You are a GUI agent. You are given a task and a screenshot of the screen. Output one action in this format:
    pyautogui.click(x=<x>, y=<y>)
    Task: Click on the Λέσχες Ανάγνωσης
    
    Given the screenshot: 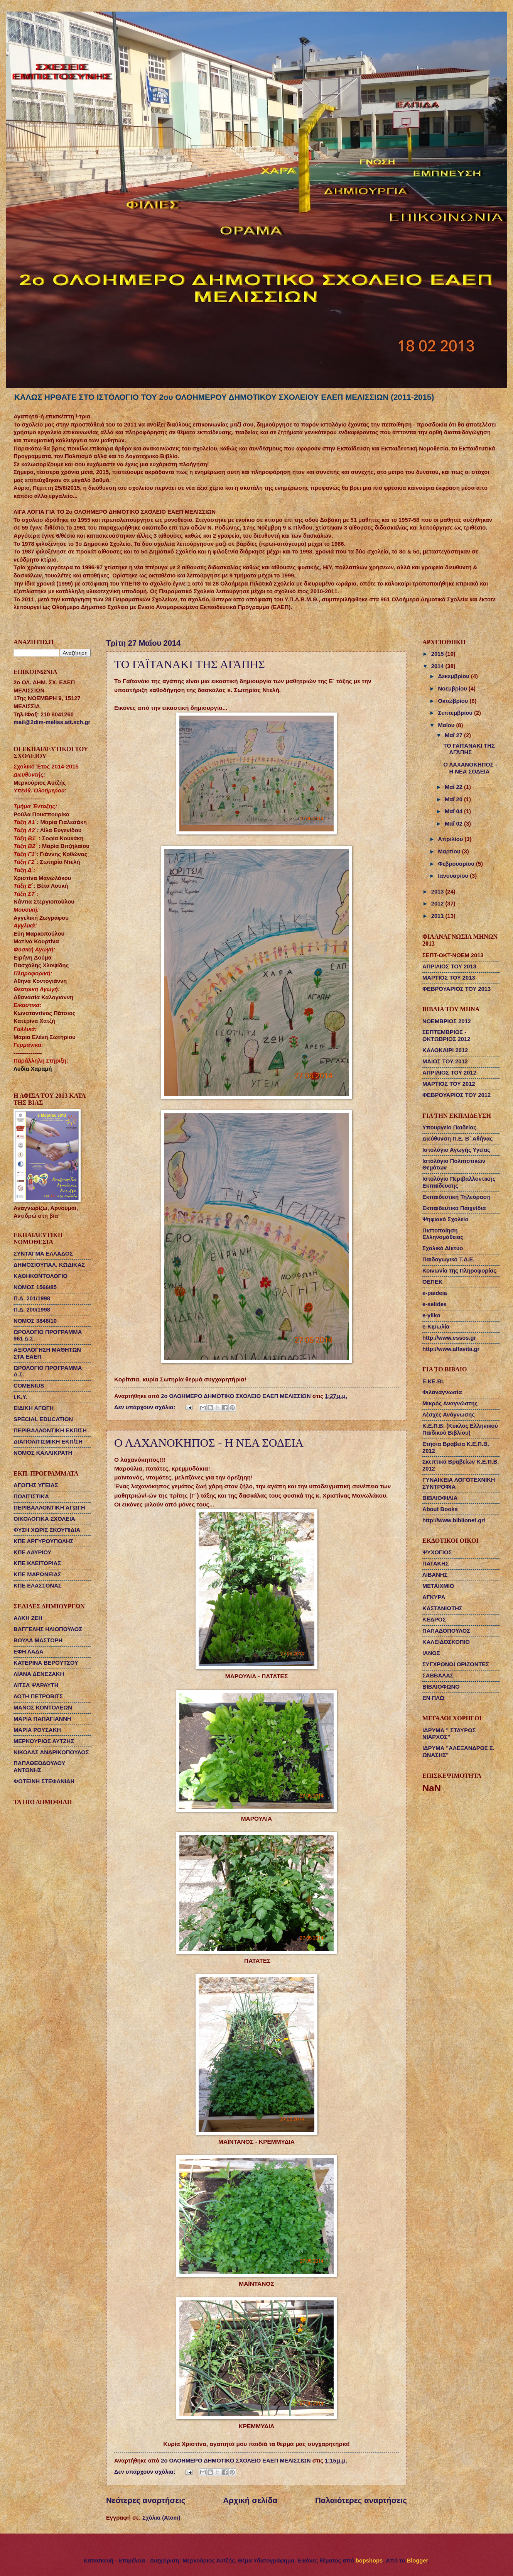 What is the action you would take?
    pyautogui.click(x=448, y=1415)
    